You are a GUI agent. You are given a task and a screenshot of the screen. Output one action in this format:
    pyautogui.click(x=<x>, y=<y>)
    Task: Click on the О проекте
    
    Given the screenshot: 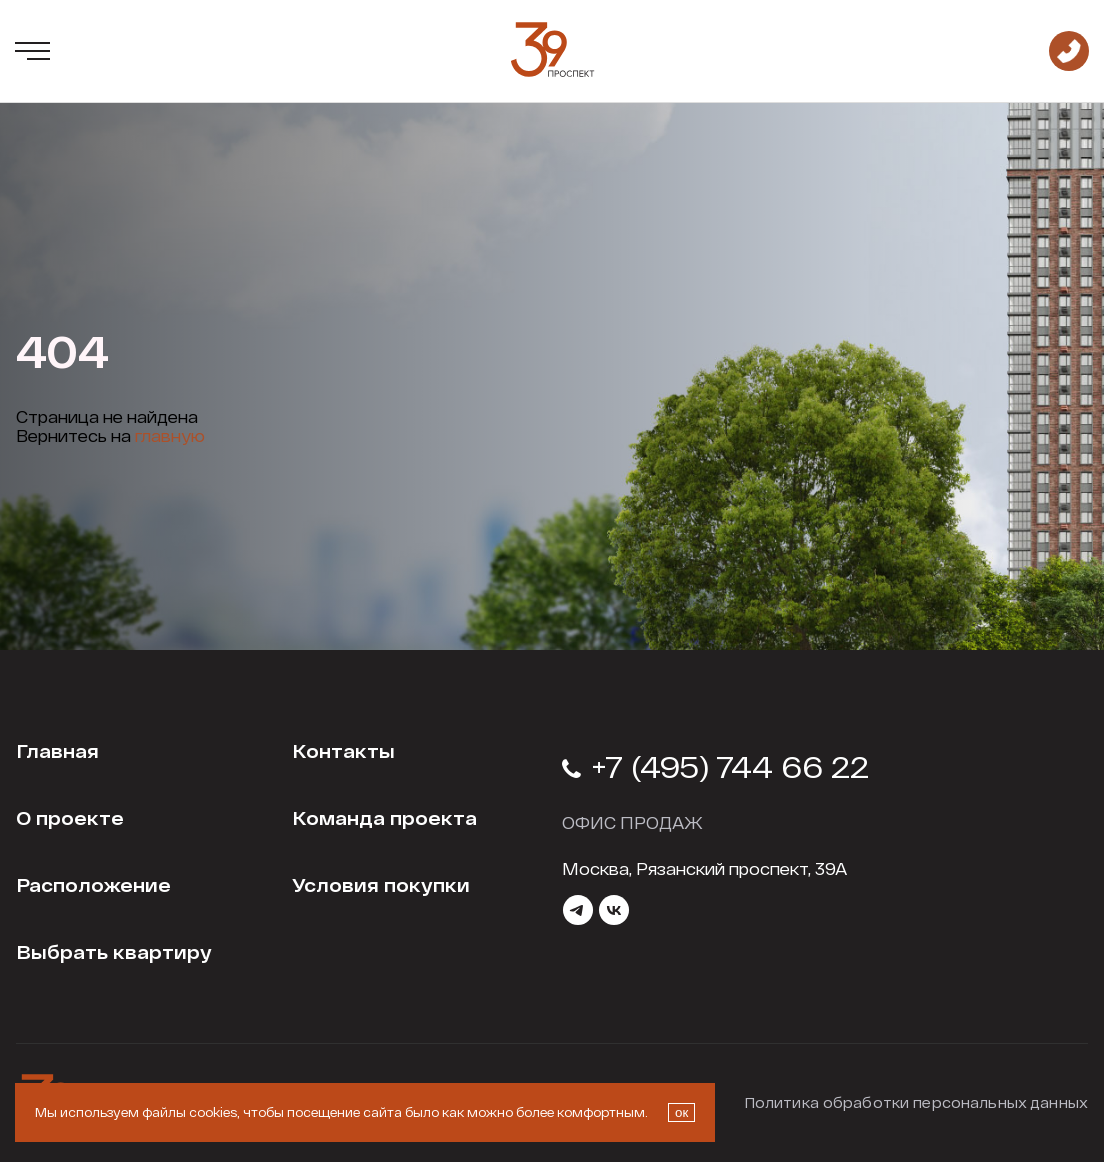 What is the action you would take?
    pyautogui.click(x=70, y=818)
    